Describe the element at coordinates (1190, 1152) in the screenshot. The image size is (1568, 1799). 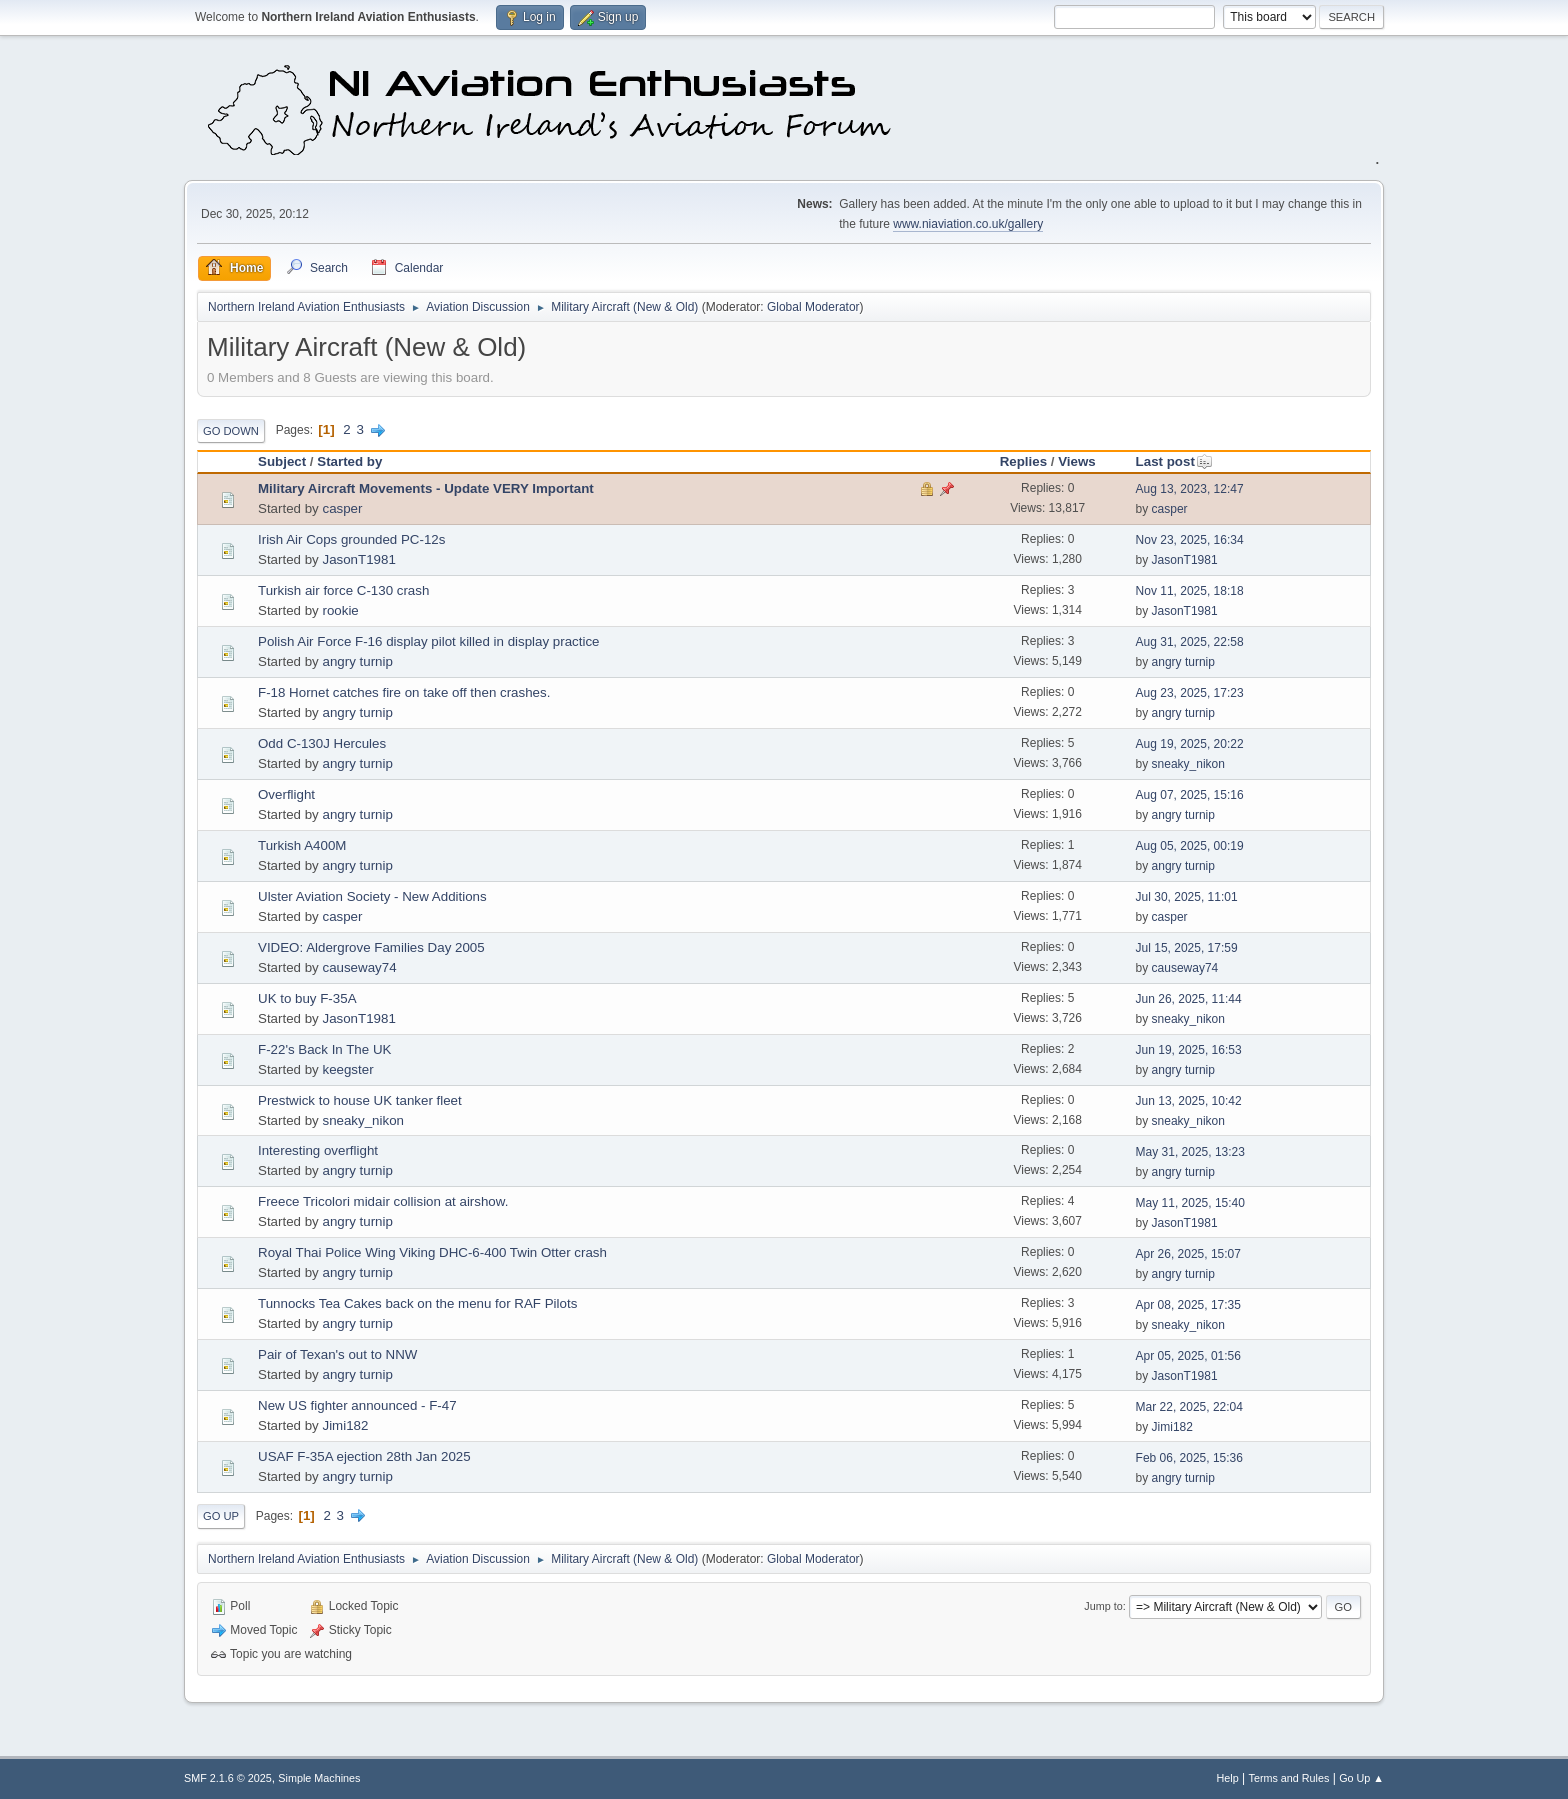
I see `May 31, 2025, 13:23` at that location.